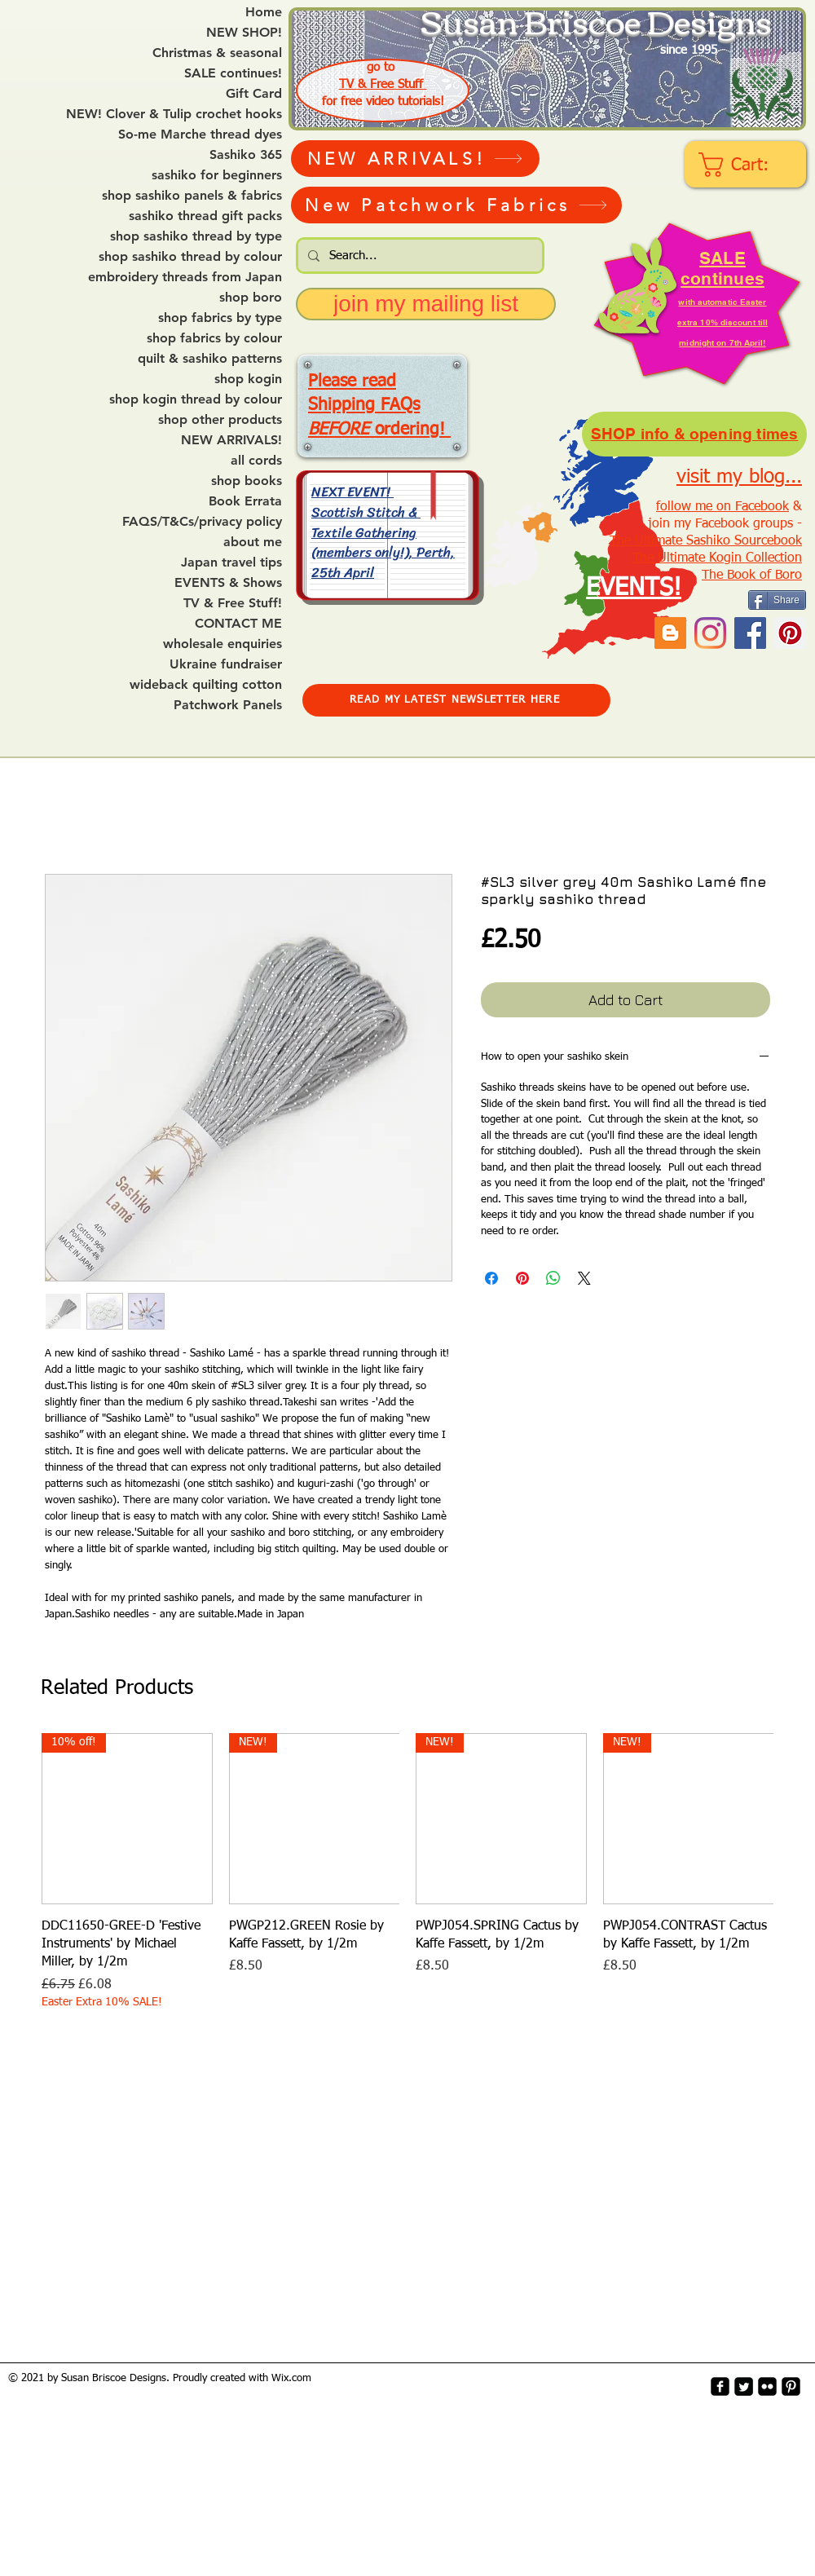  Describe the element at coordinates (720, 2386) in the screenshot. I see `[facebook-square]` at that location.